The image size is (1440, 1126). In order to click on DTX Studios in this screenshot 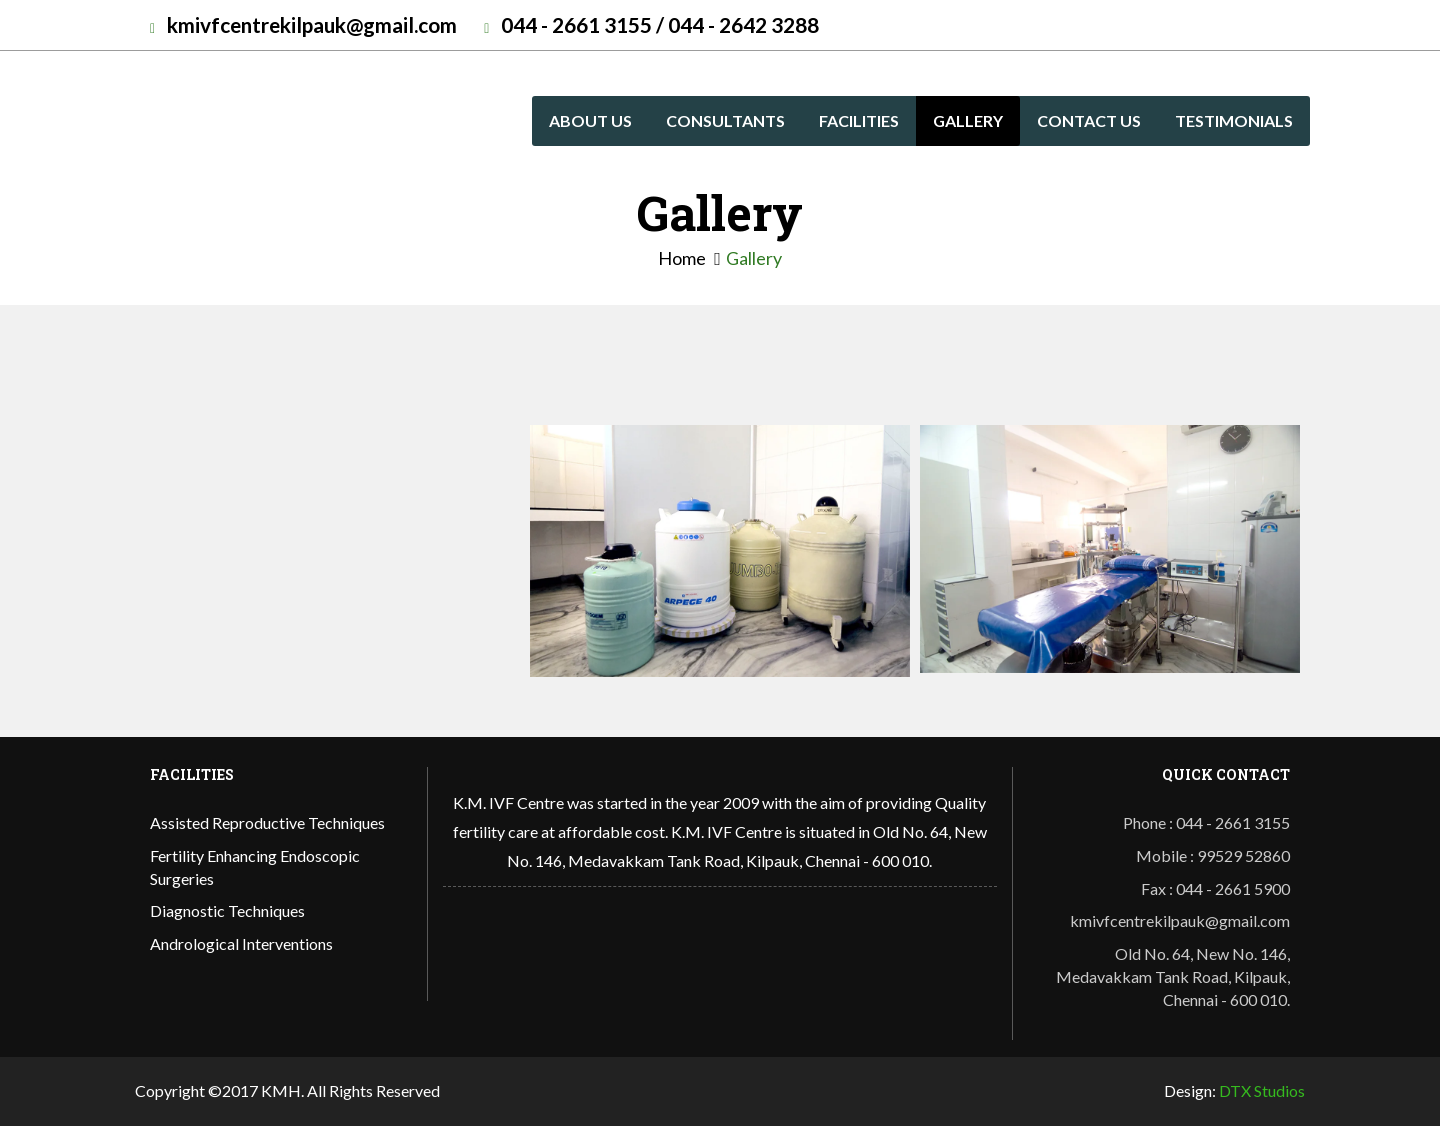, I will do `click(1262, 1090)`.